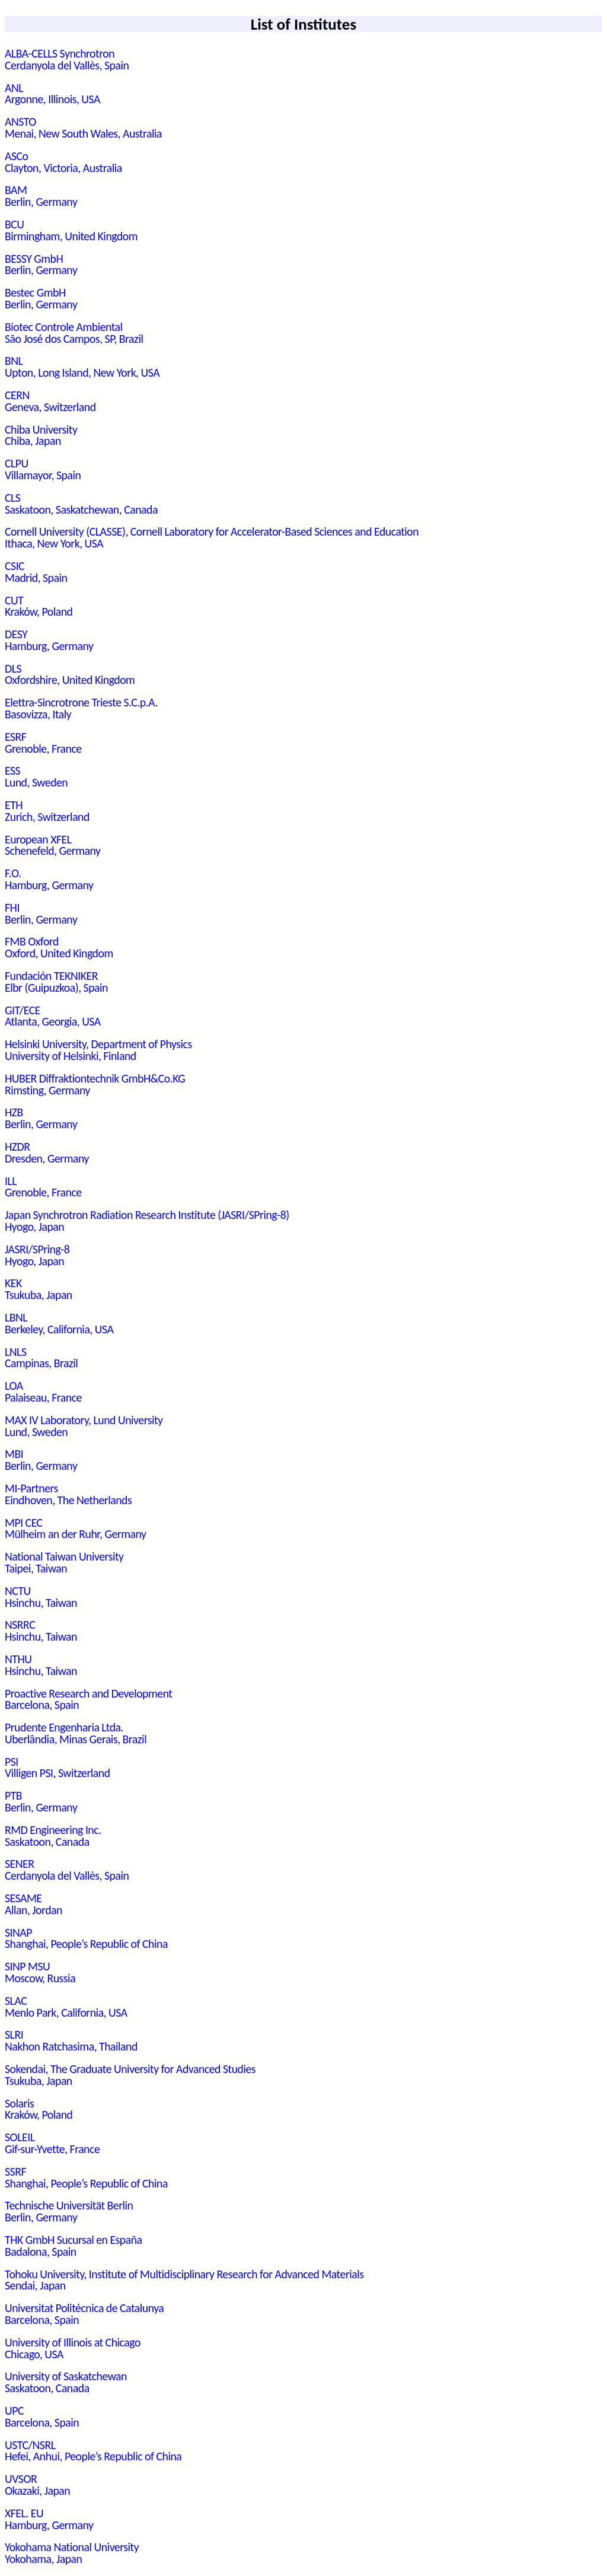  Describe the element at coordinates (37, 2485) in the screenshot. I see `UVSOROkazaki, Japan` at that location.